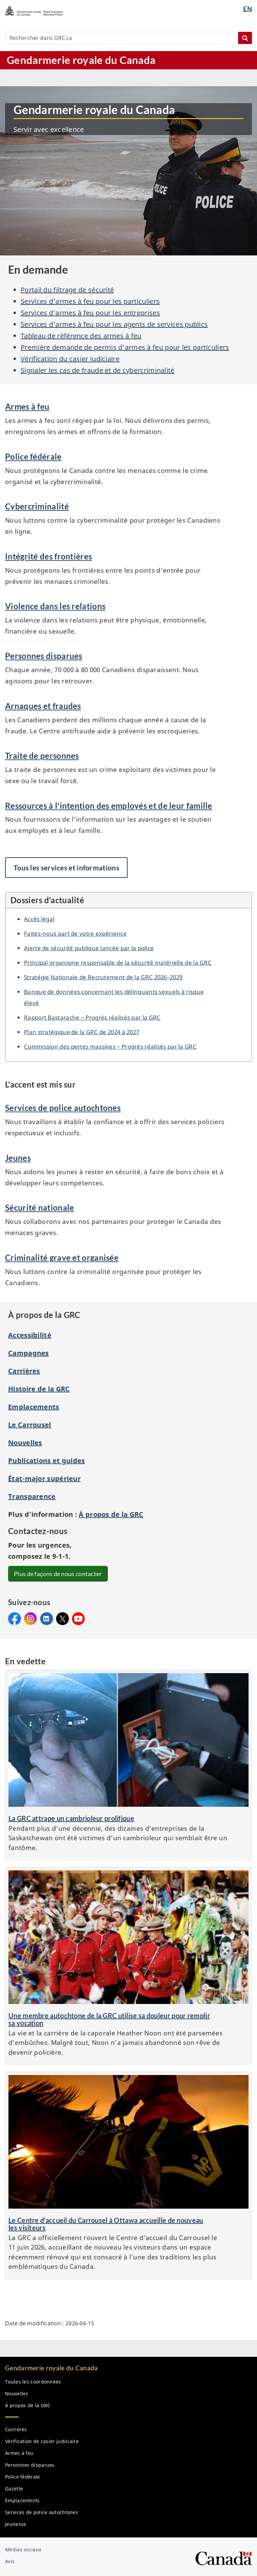 Image resolution: width=257 pixels, height=2576 pixels. What do you see at coordinates (58, 1573) in the screenshot?
I see `Plus de façons de nous contacter` at bounding box center [58, 1573].